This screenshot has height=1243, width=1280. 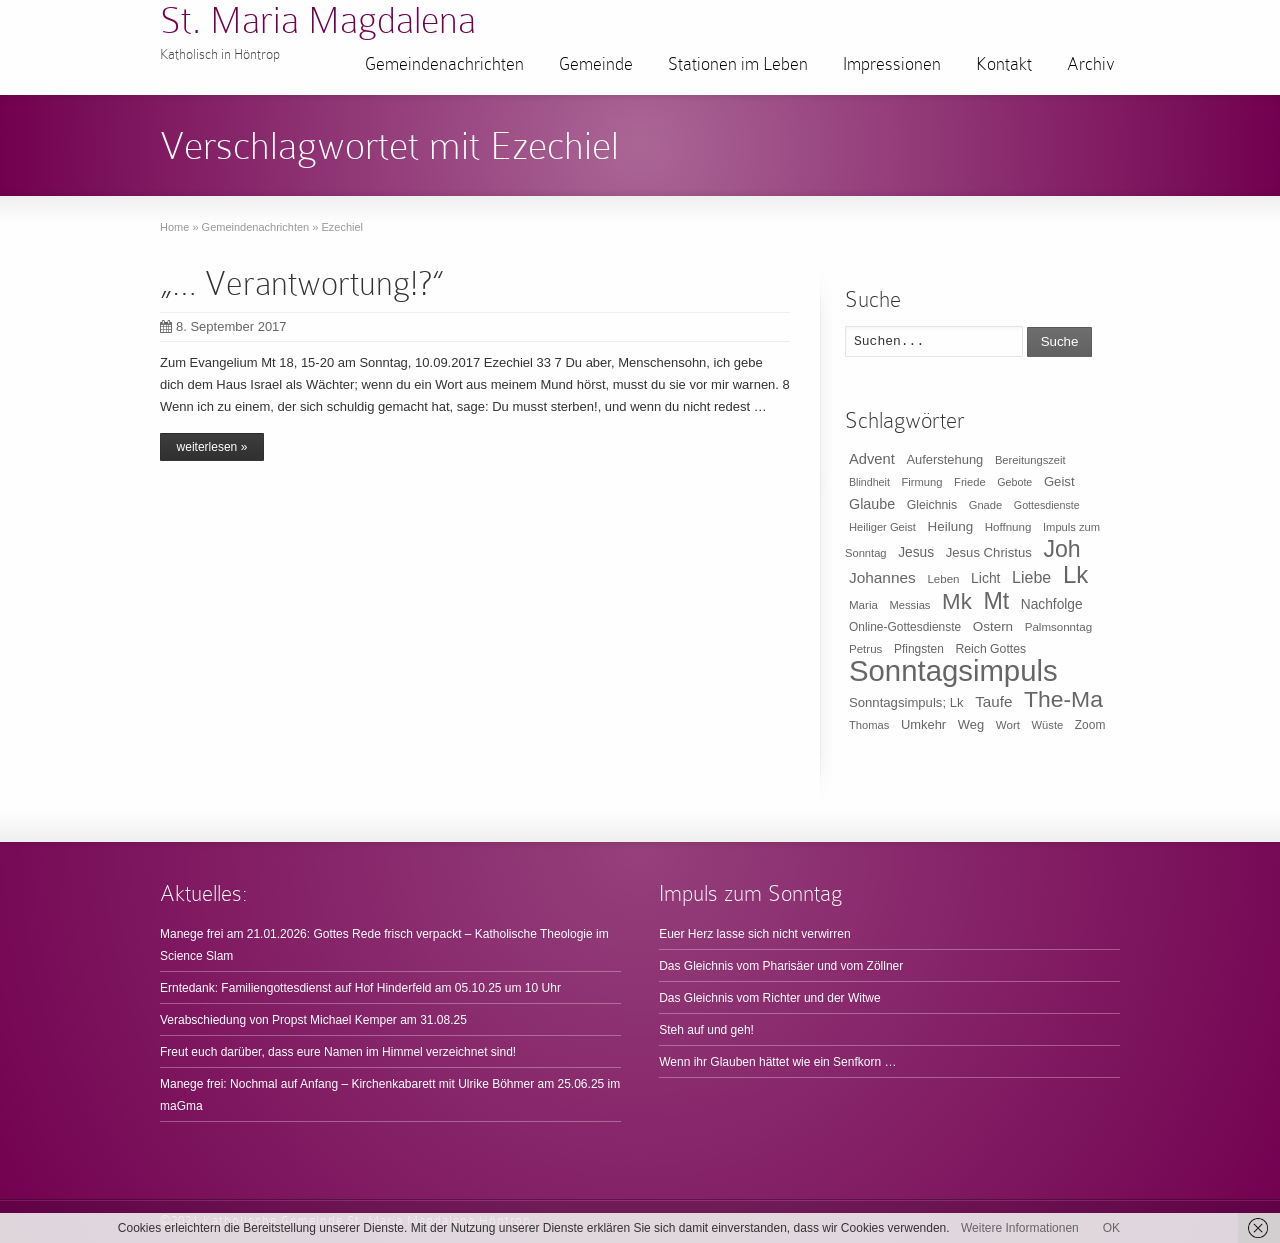 What do you see at coordinates (872, 459) in the screenshot?
I see `Advent [Advent (22 Einträge)]` at bounding box center [872, 459].